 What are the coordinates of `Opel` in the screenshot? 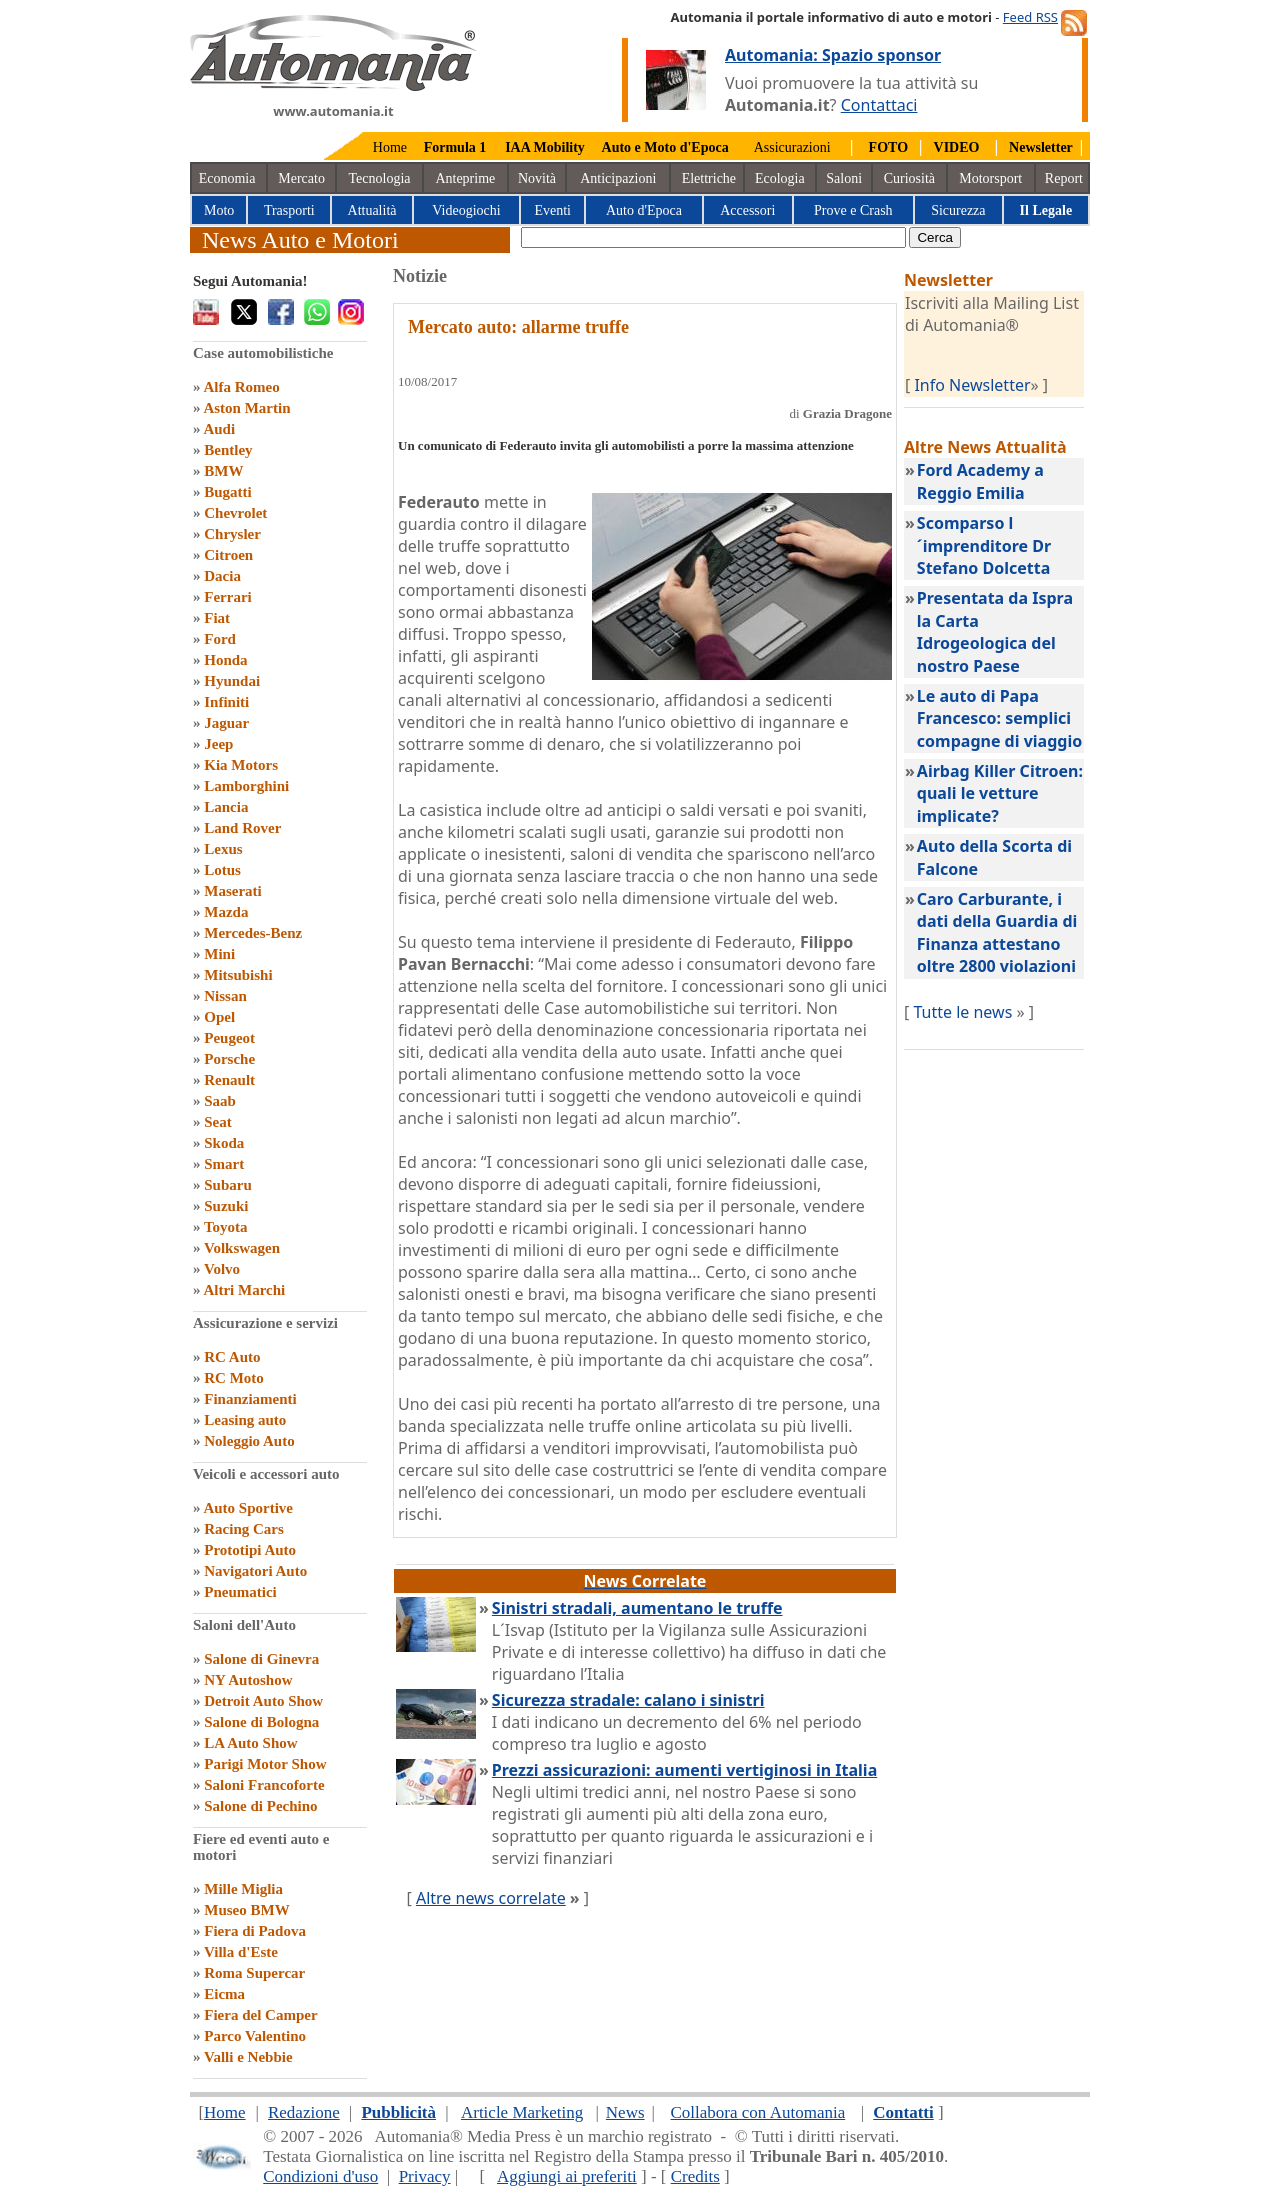 It's located at (219, 1017).